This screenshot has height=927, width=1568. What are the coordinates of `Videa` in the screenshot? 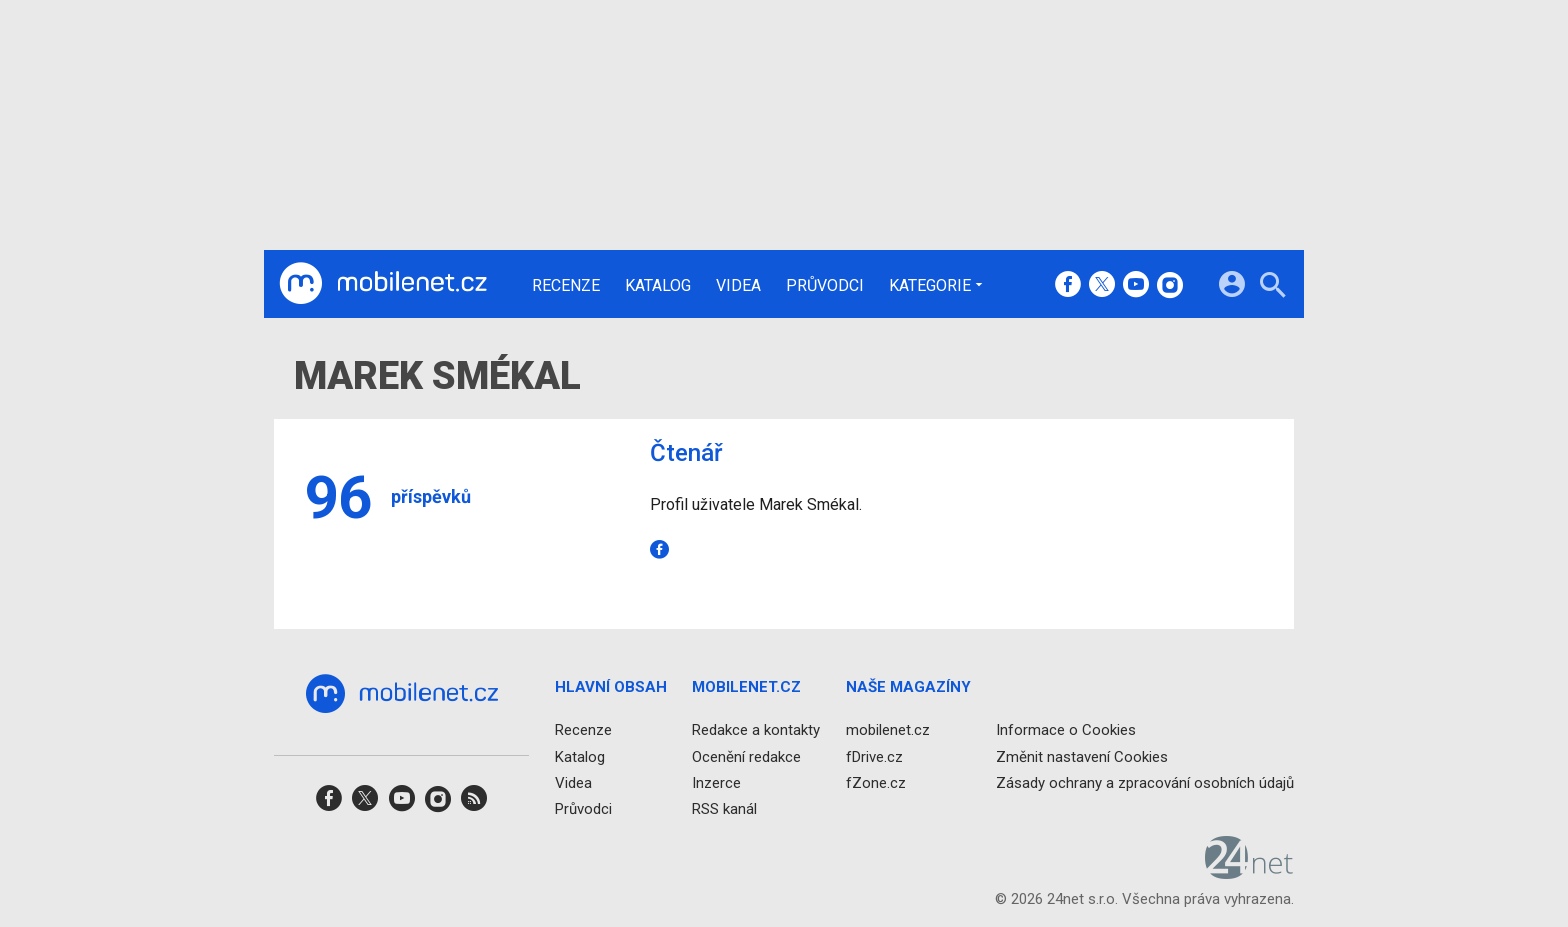 It's located at (738, 286).